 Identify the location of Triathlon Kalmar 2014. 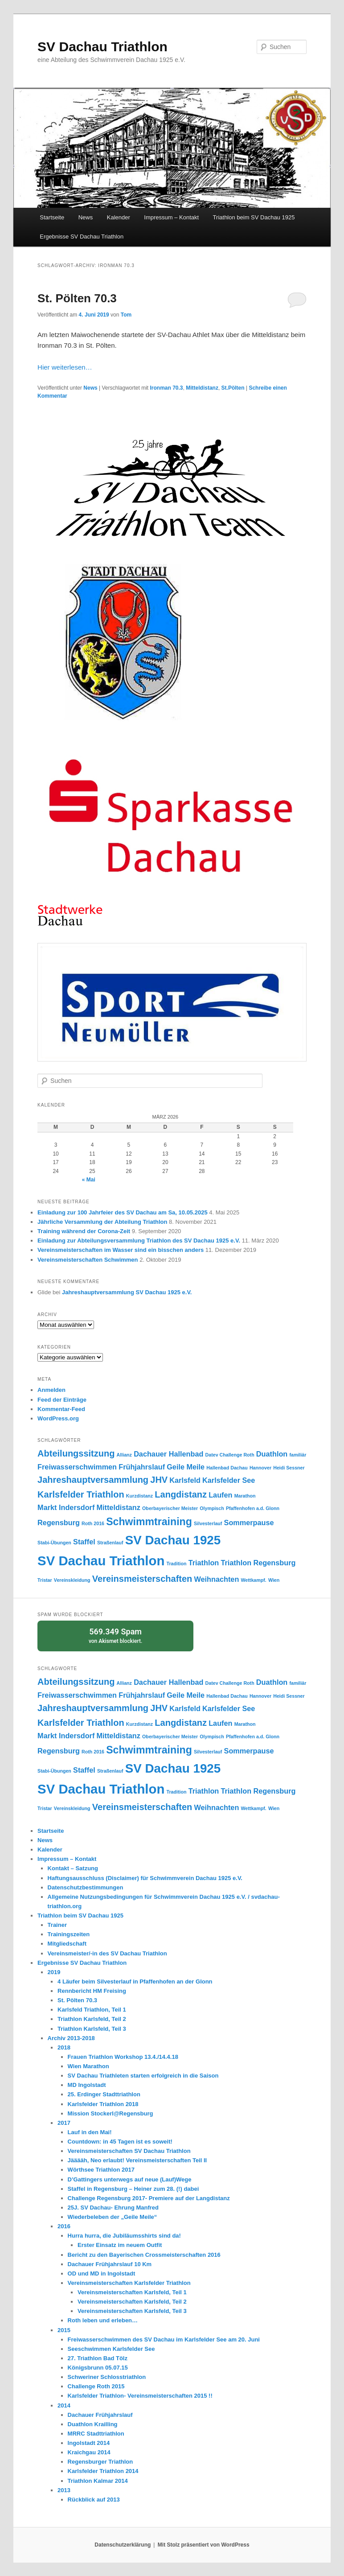
(98, 2480).